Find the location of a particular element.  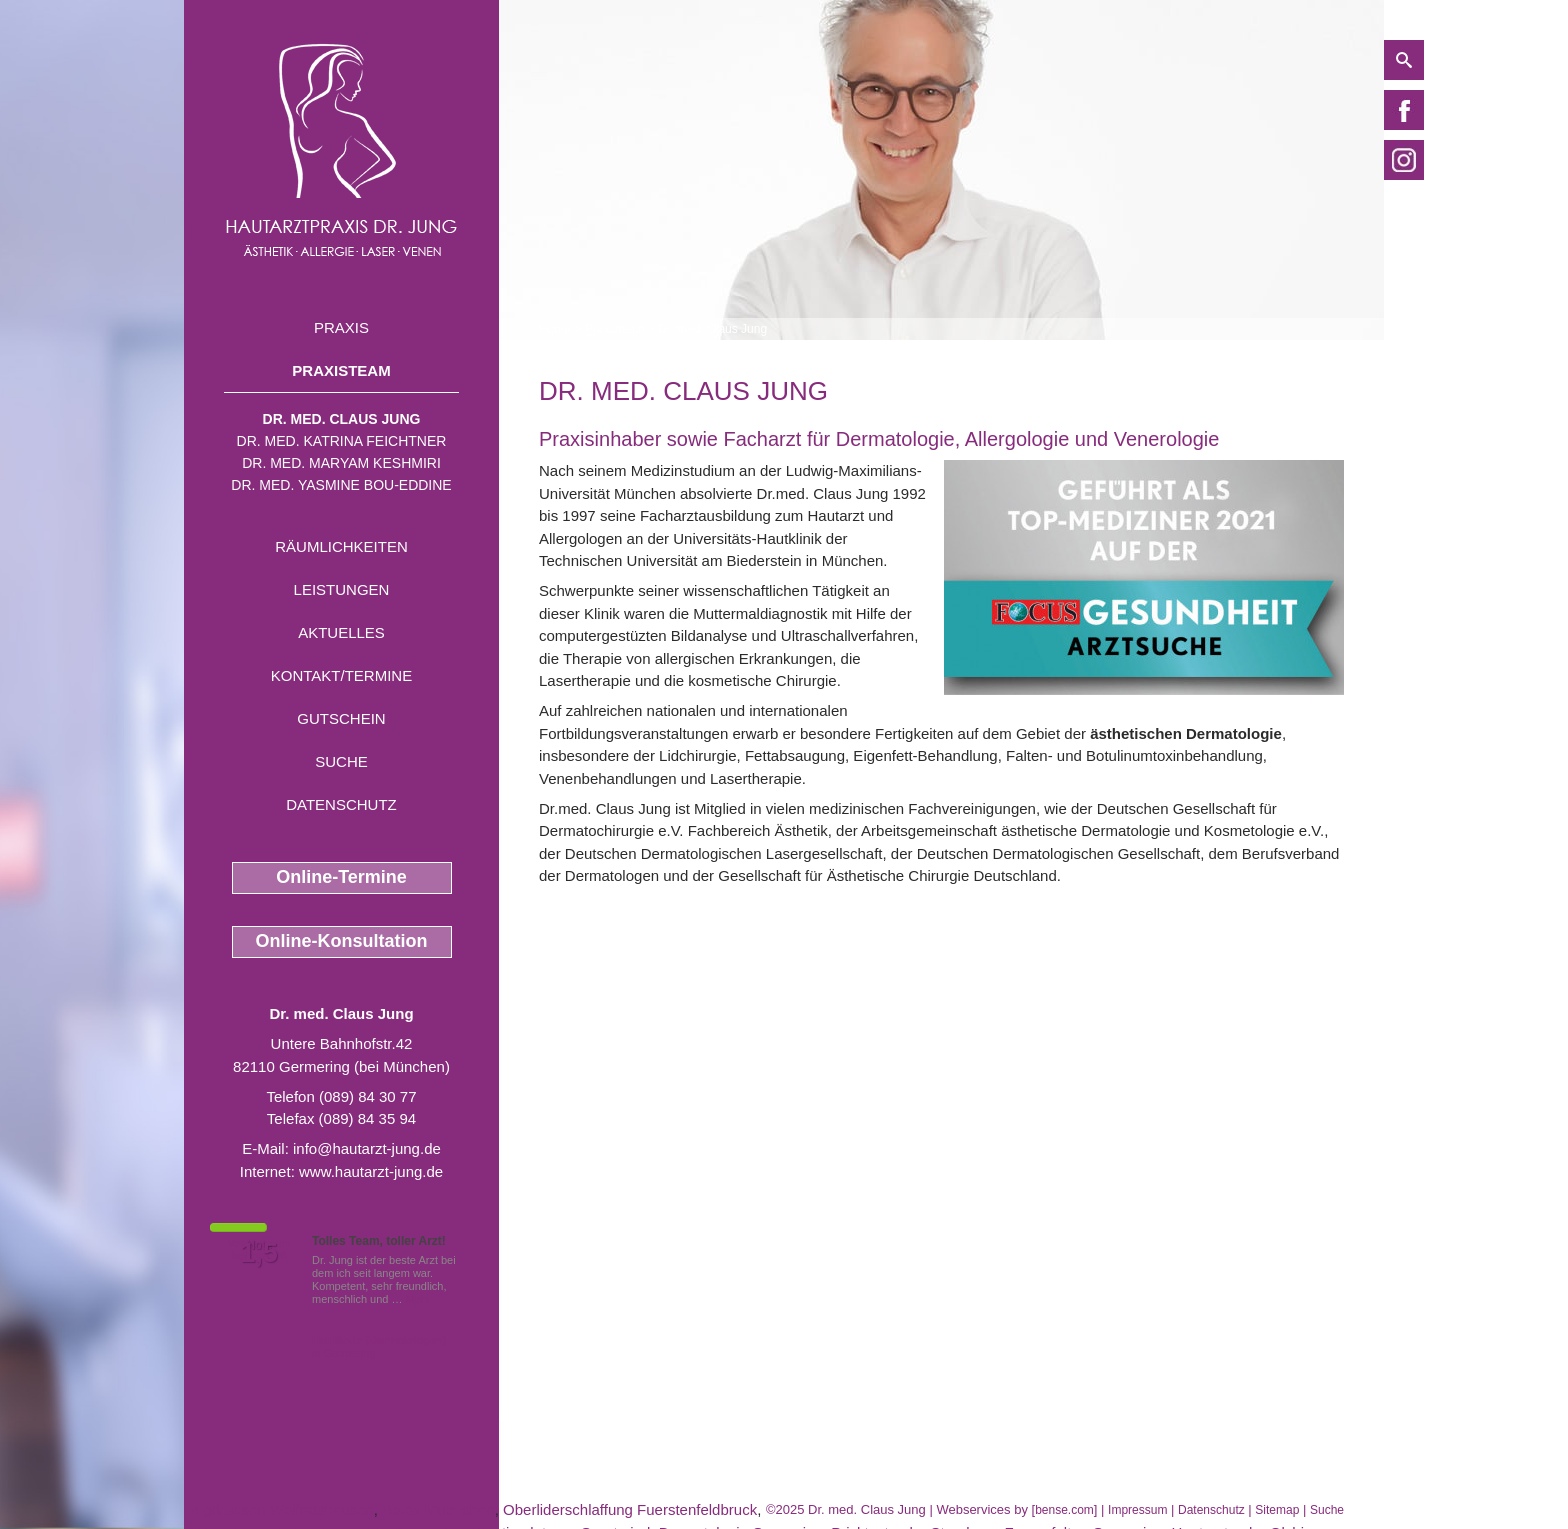

Talgdruesen Wolfratshausen is located at coordinates (279, 1509).